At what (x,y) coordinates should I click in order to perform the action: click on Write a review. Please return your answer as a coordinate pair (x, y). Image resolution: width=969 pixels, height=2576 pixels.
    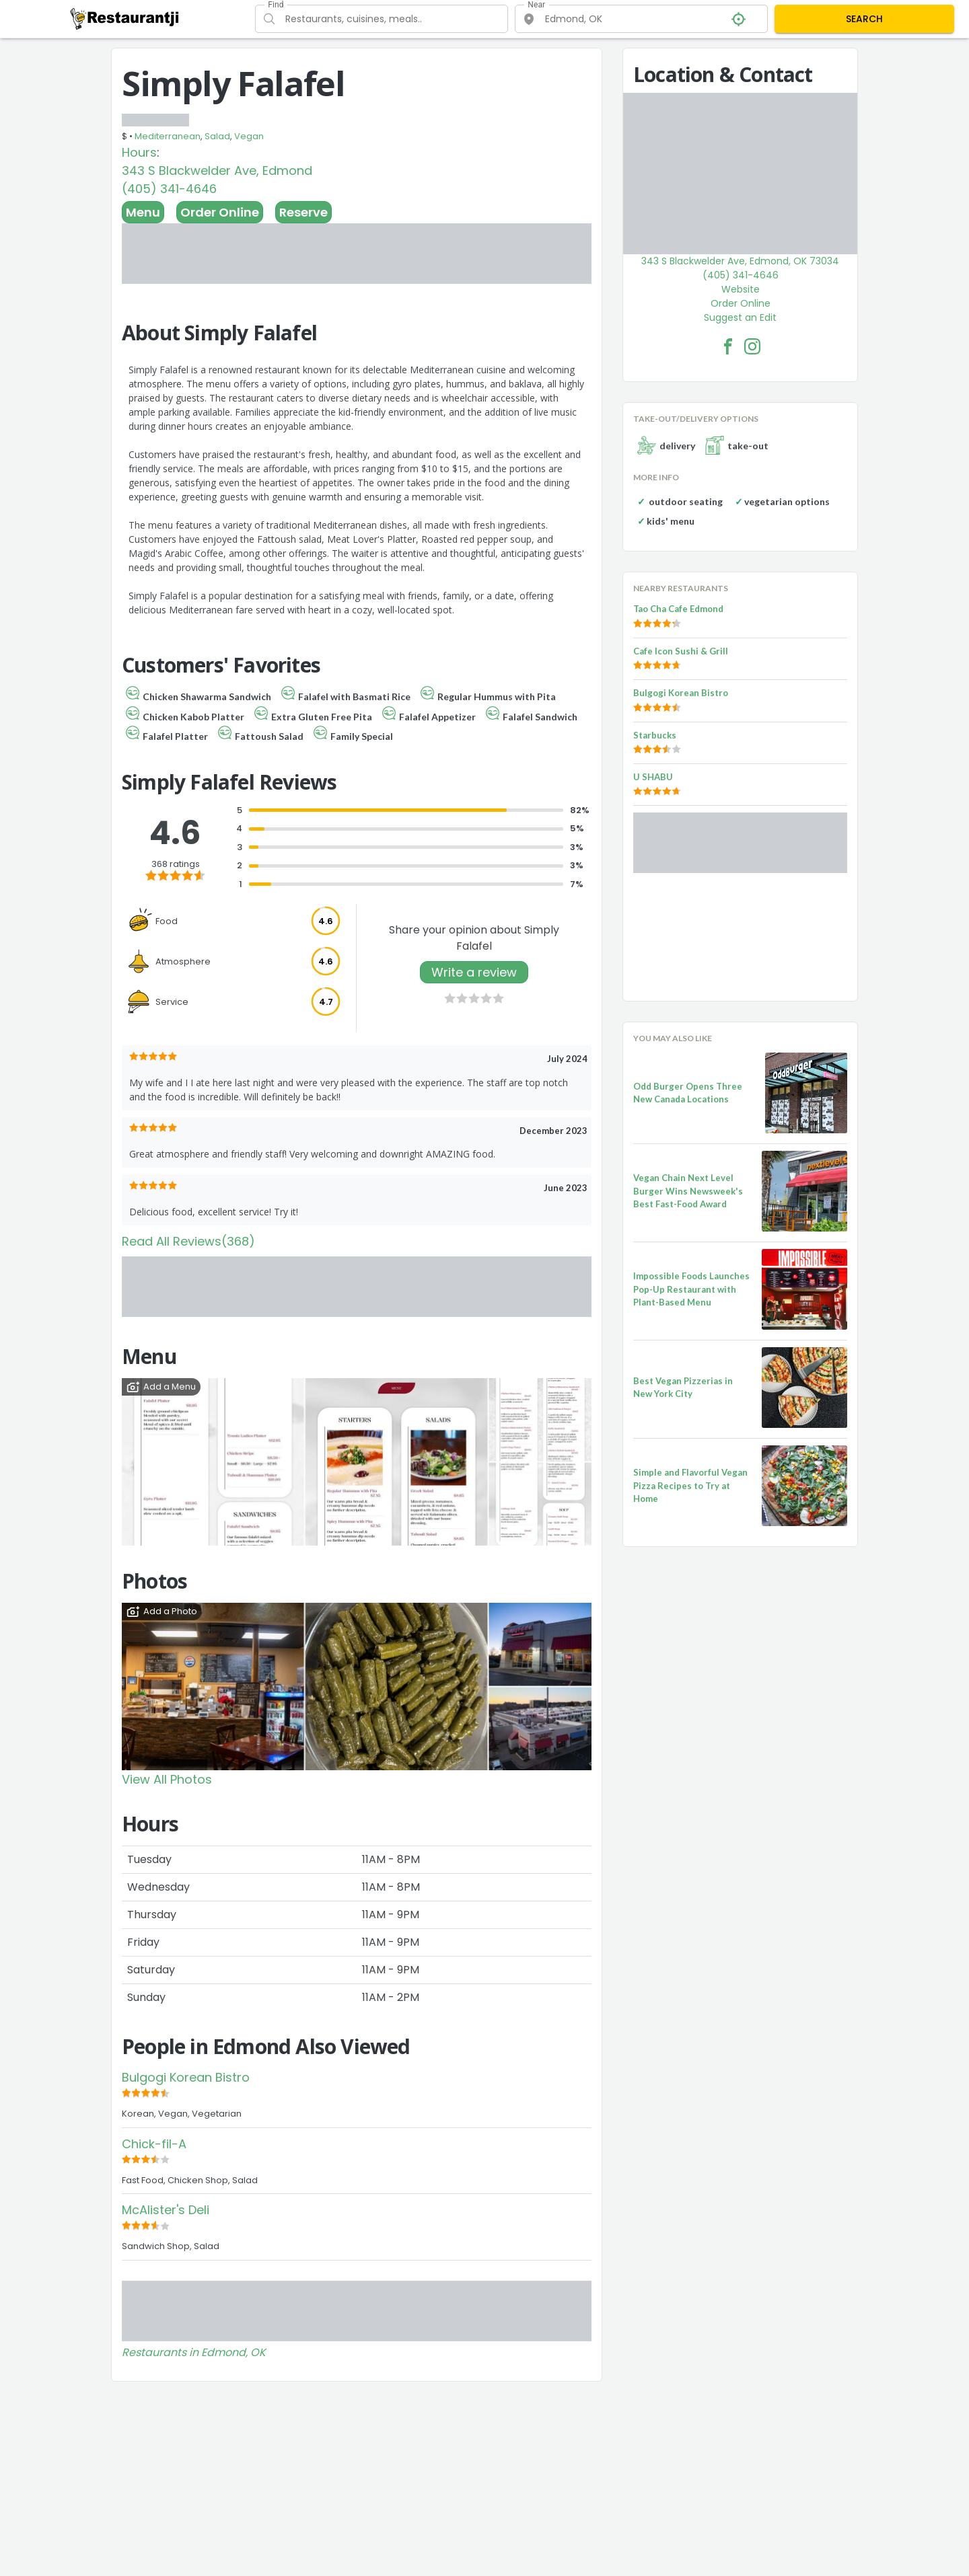
    Looking at the image, I should click on (474, 972).